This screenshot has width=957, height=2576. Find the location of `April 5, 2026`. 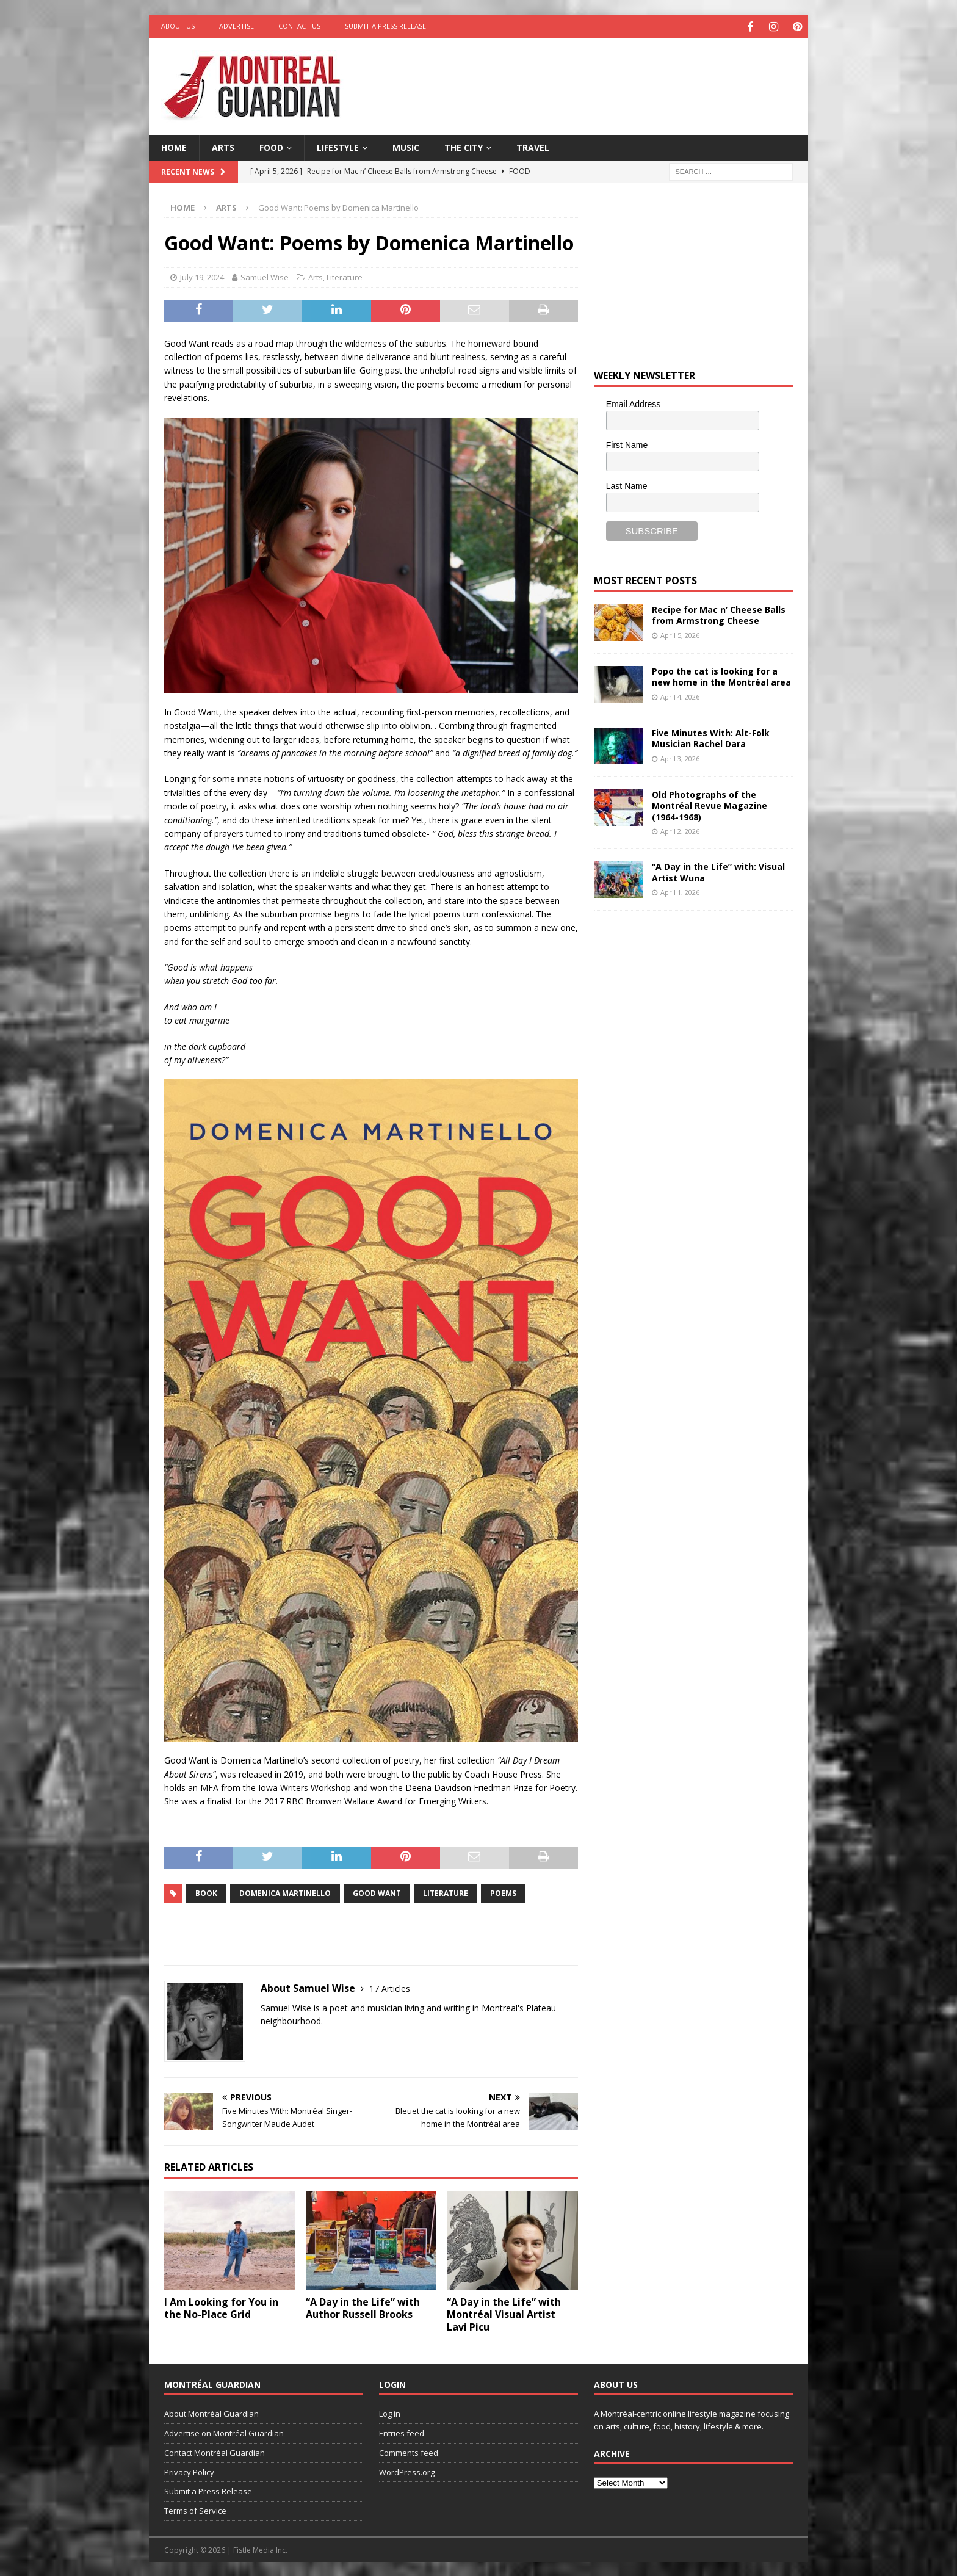

April 5, 2026 is located at coordinates (679, 633).